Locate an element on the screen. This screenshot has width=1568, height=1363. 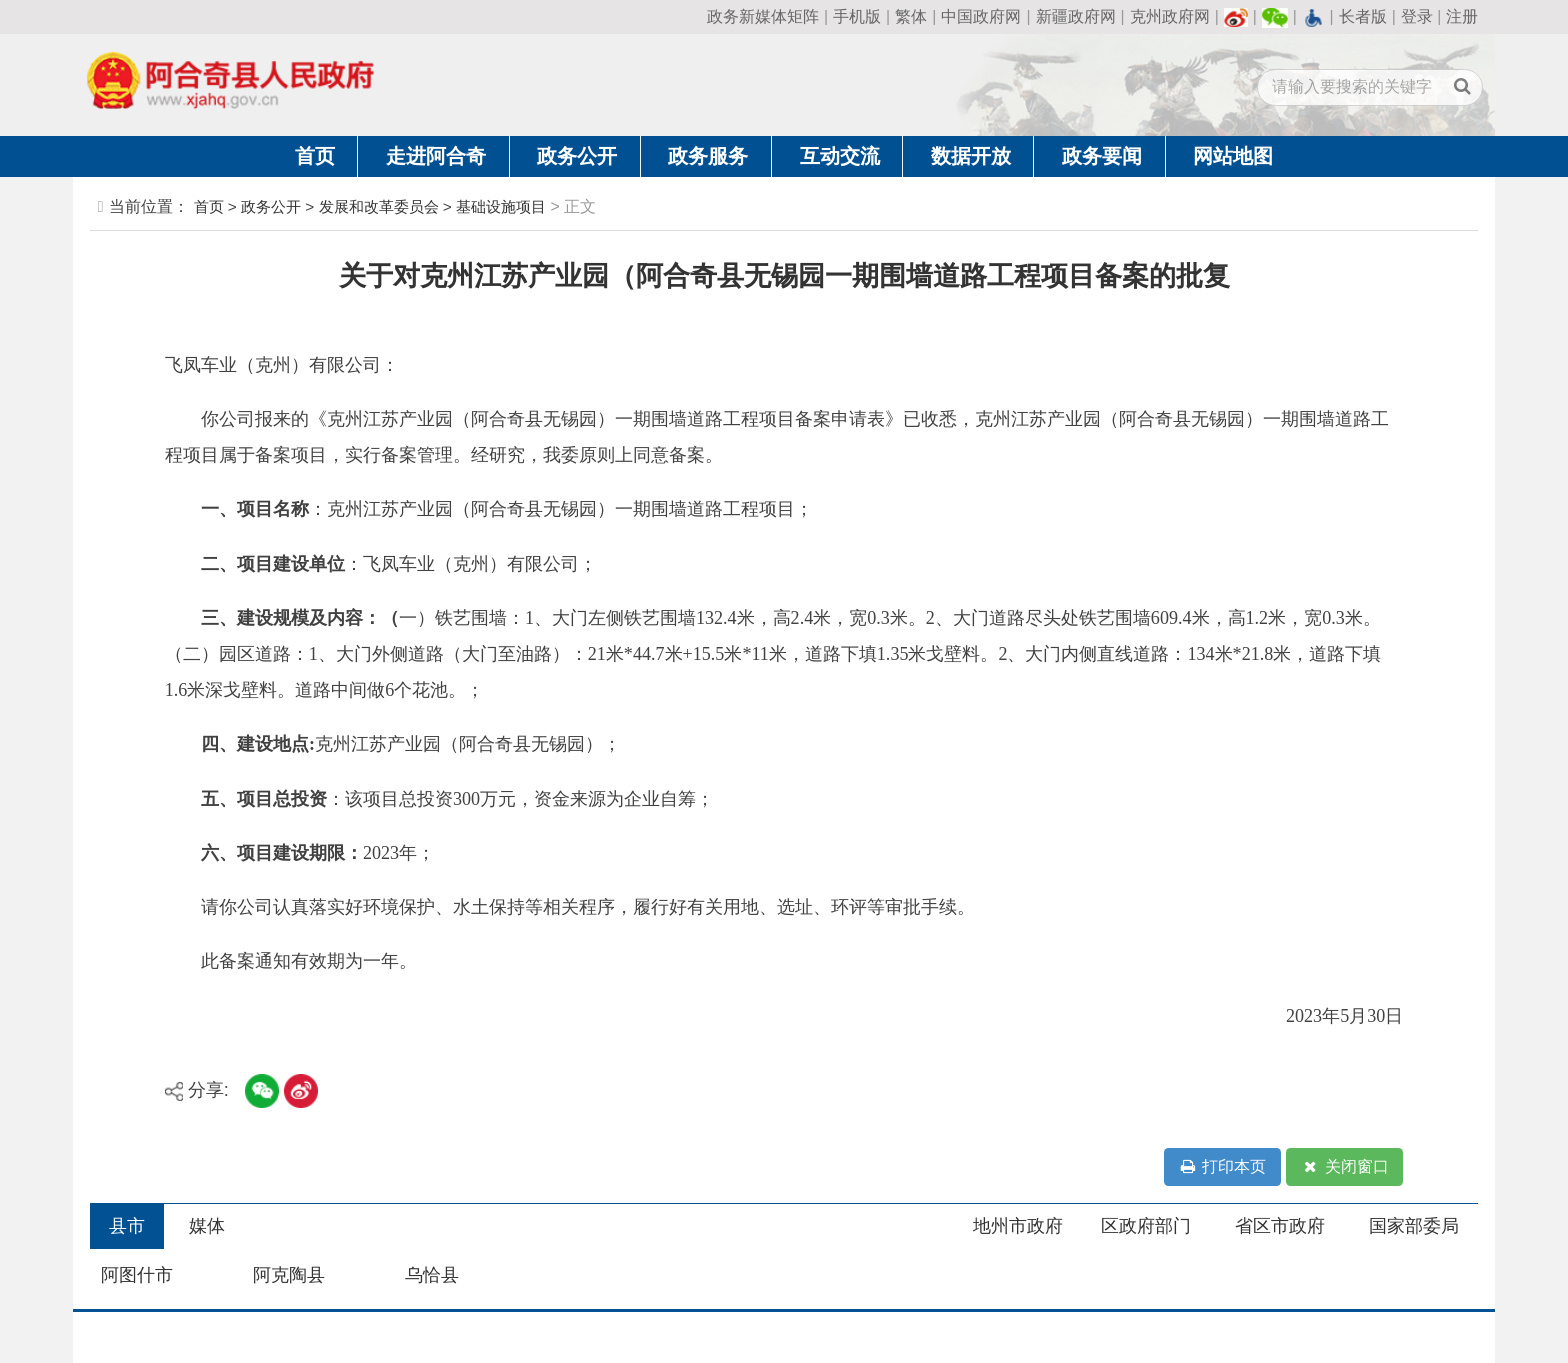
乌恰县 is located at coordinates (432, 1275).